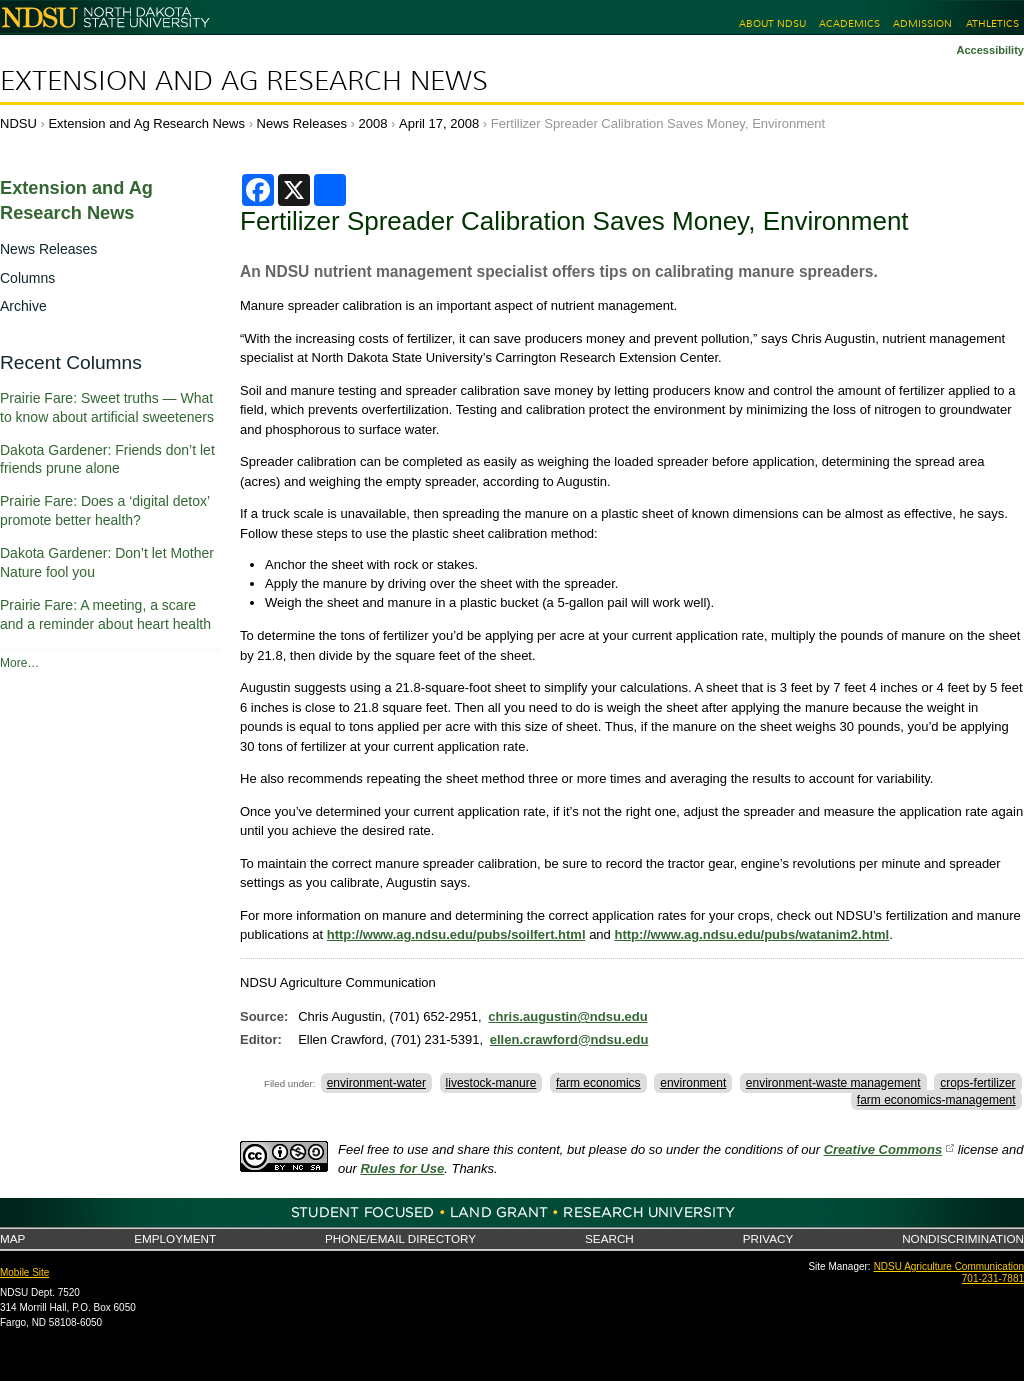 This screenshot has width=1024, height=1381. Describe the element at coordinates (12, 1238) in the screenshot. I see `Map` at that location.